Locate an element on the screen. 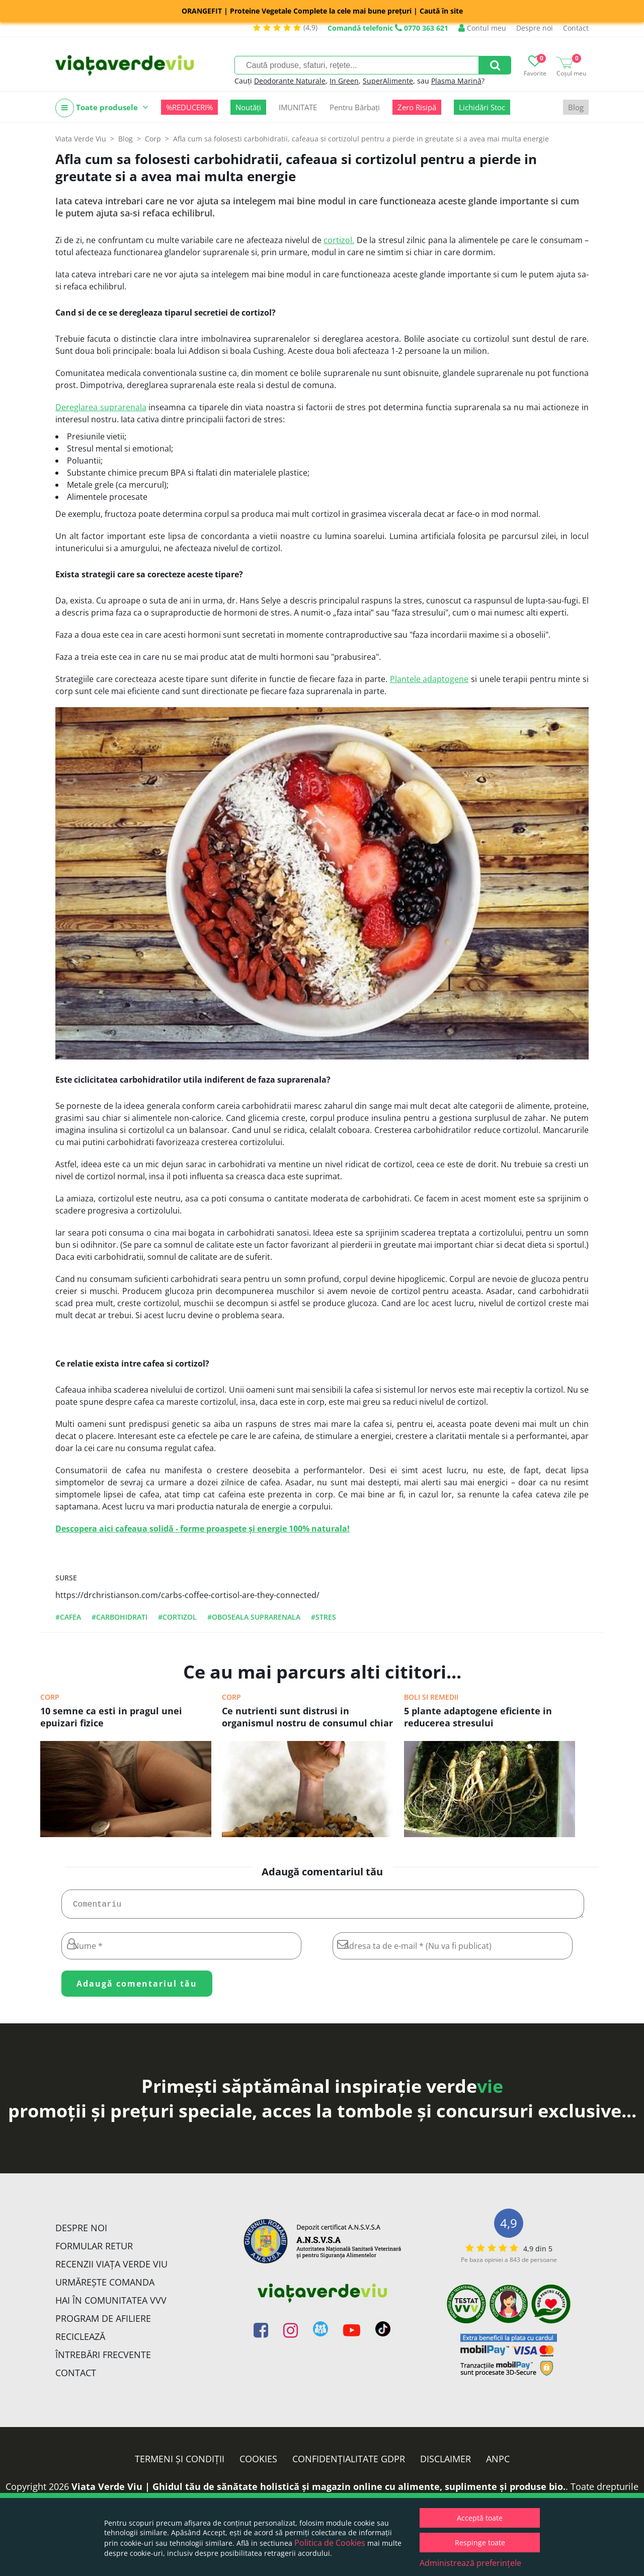 The image size is (644, 2576). Termeni și condiții is located at coordinates (179, 2463).